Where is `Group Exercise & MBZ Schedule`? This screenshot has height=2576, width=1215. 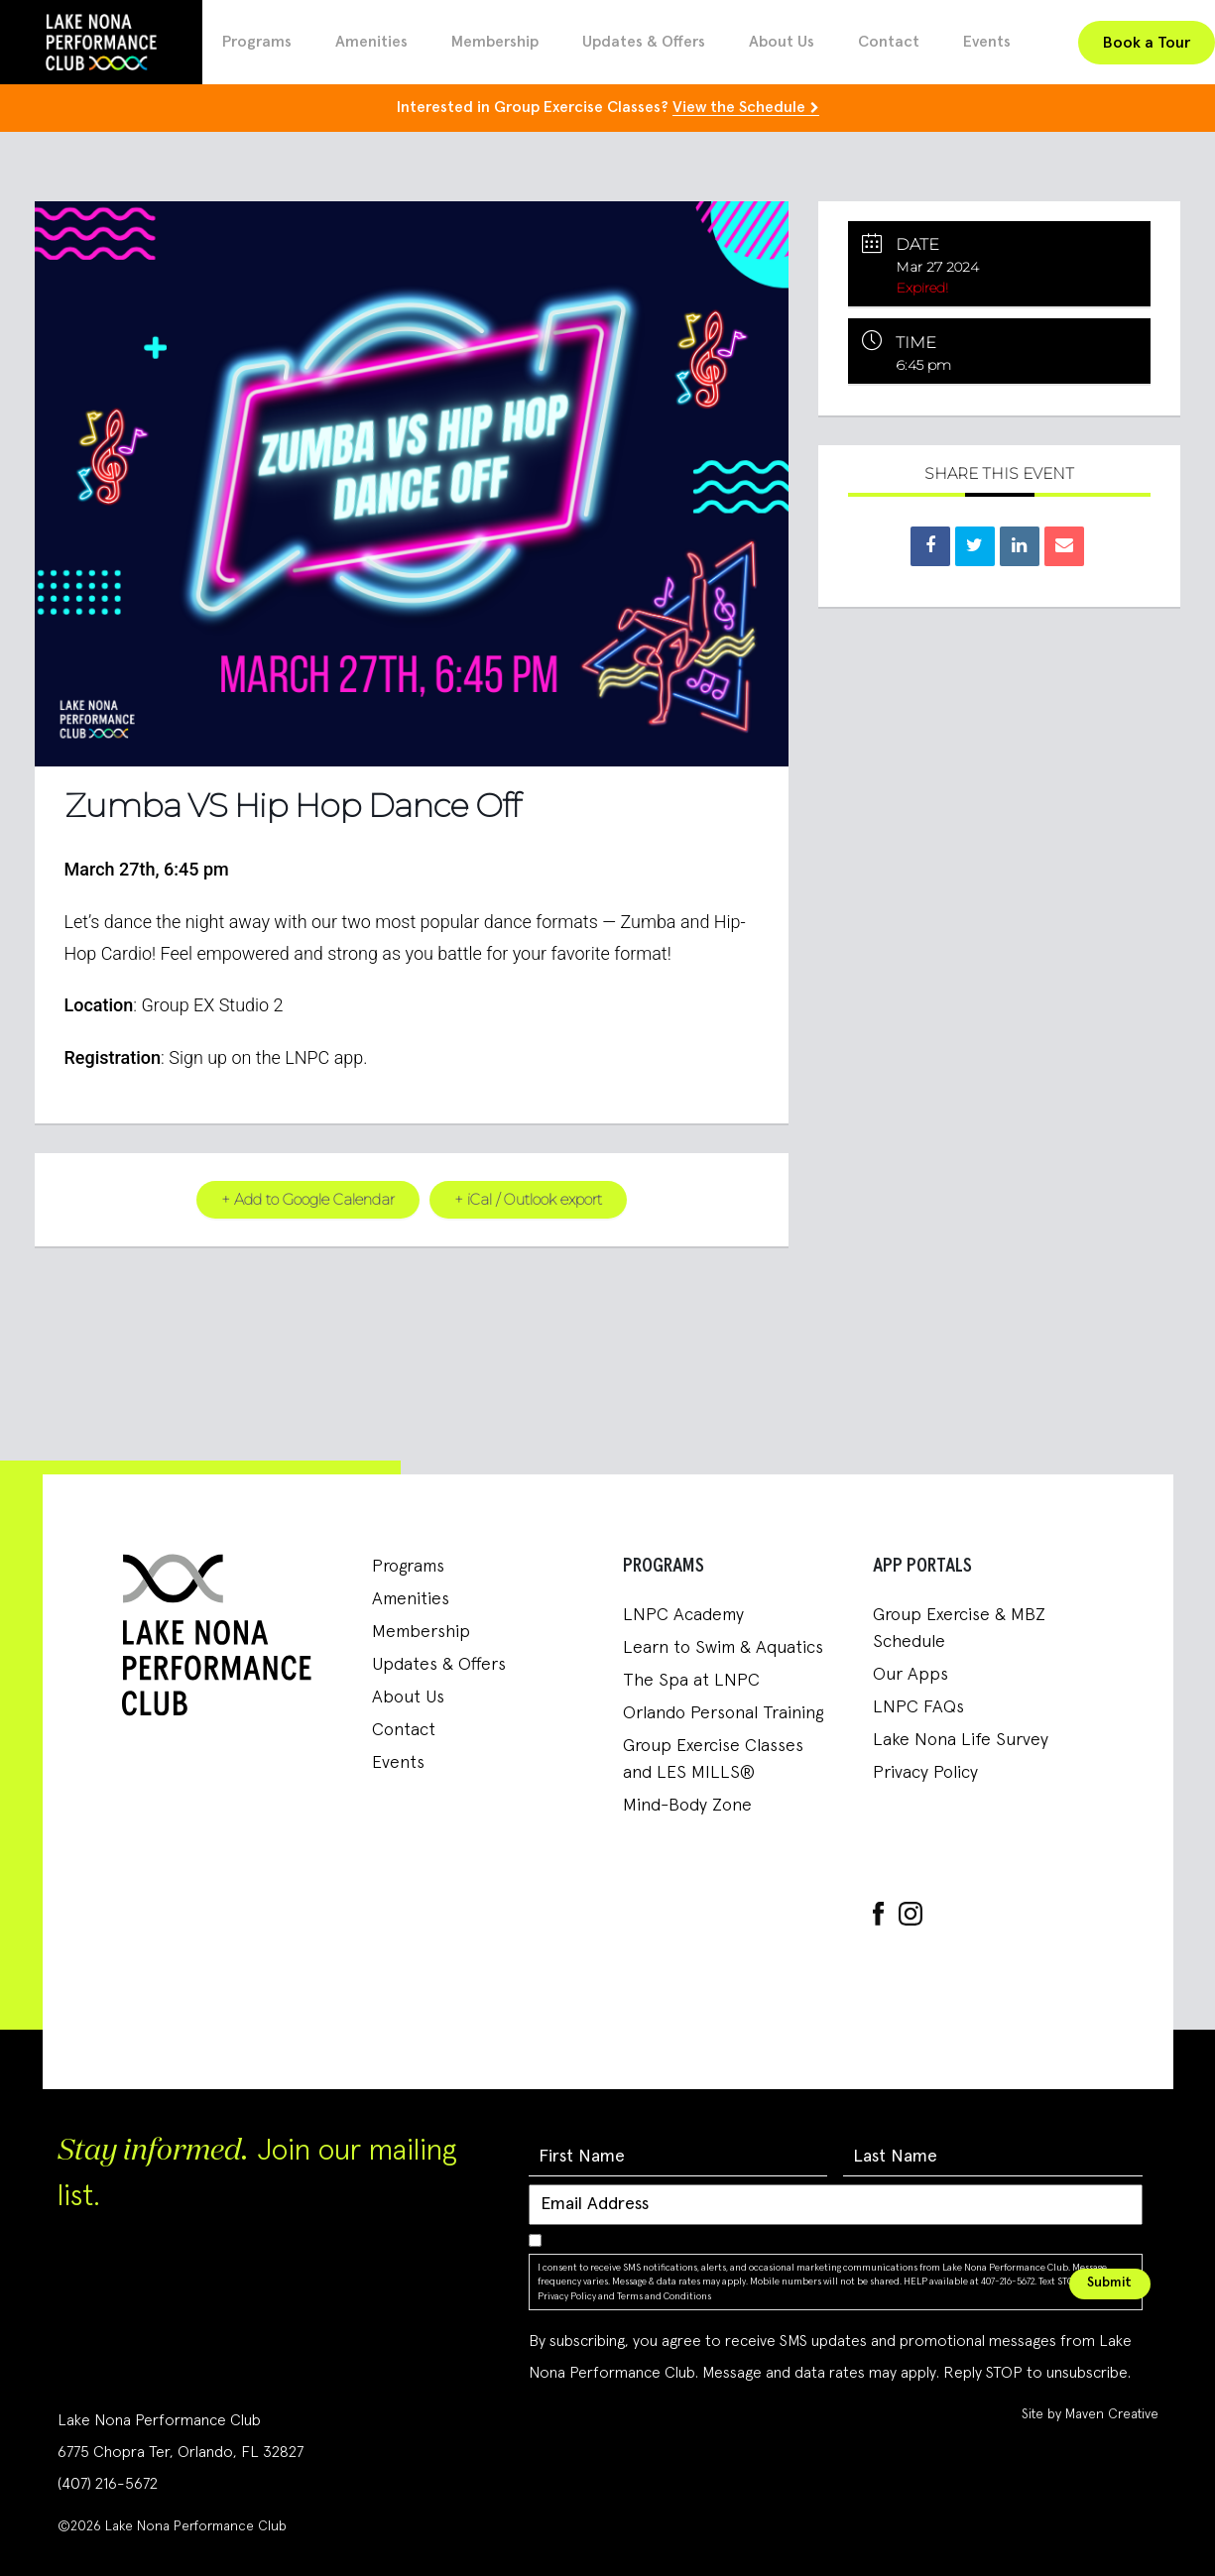
Group Exercise & MBZ Schedule is located at coordinates (959, 1628).